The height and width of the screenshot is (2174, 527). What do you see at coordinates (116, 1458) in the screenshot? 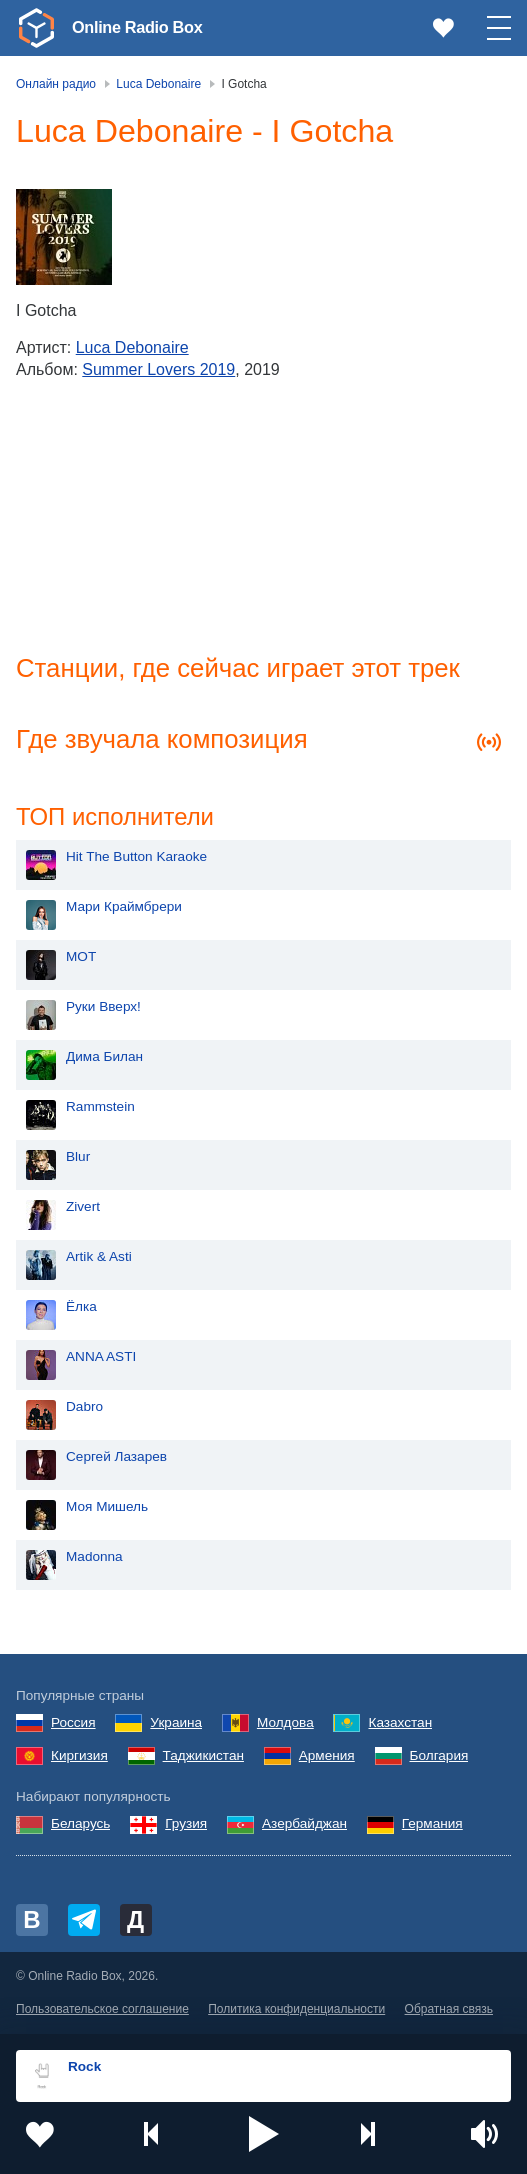
I see `Сергей Лазарев` at bounding box center [116, 1458].